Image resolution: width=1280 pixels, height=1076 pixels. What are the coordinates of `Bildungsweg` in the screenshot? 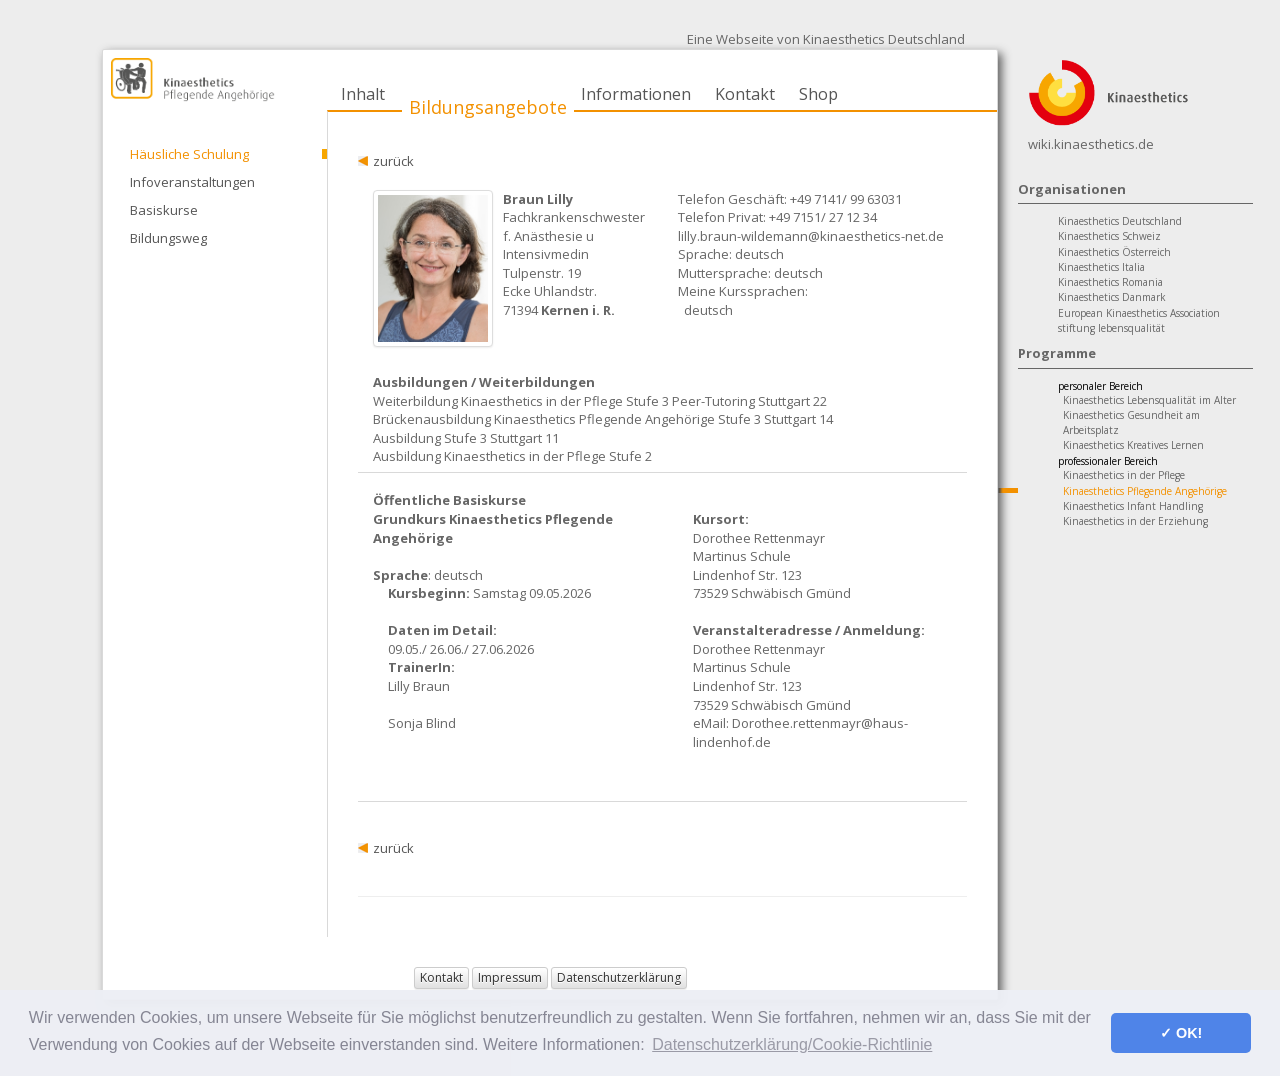 It's located at (168, 238).